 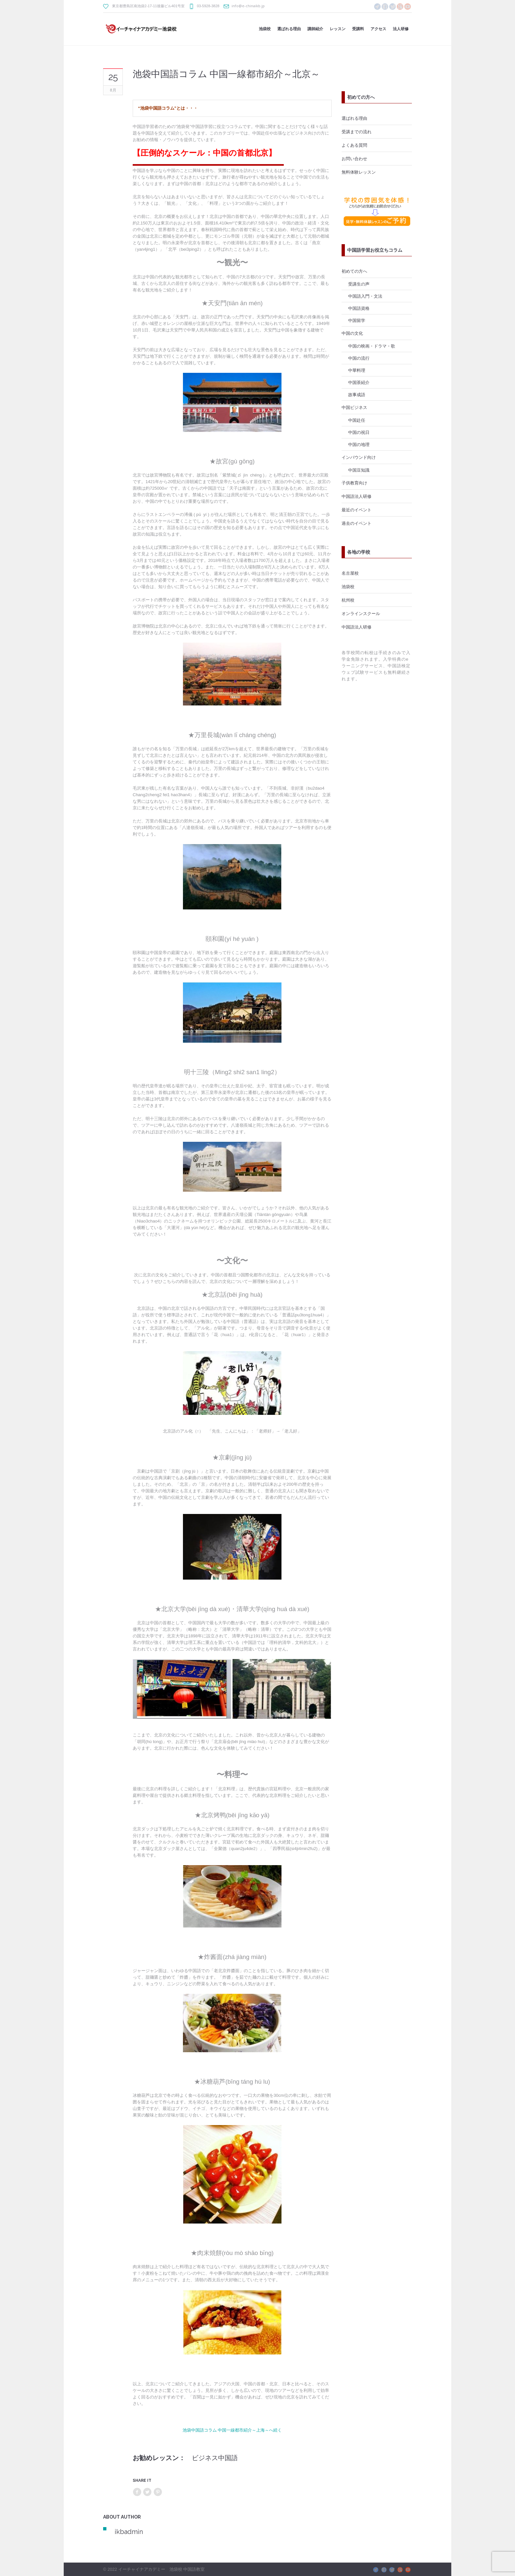 What do you see at coordinates (348, 586) in the screenshot?
I see `池袋校` at bounding box center [348, 586].